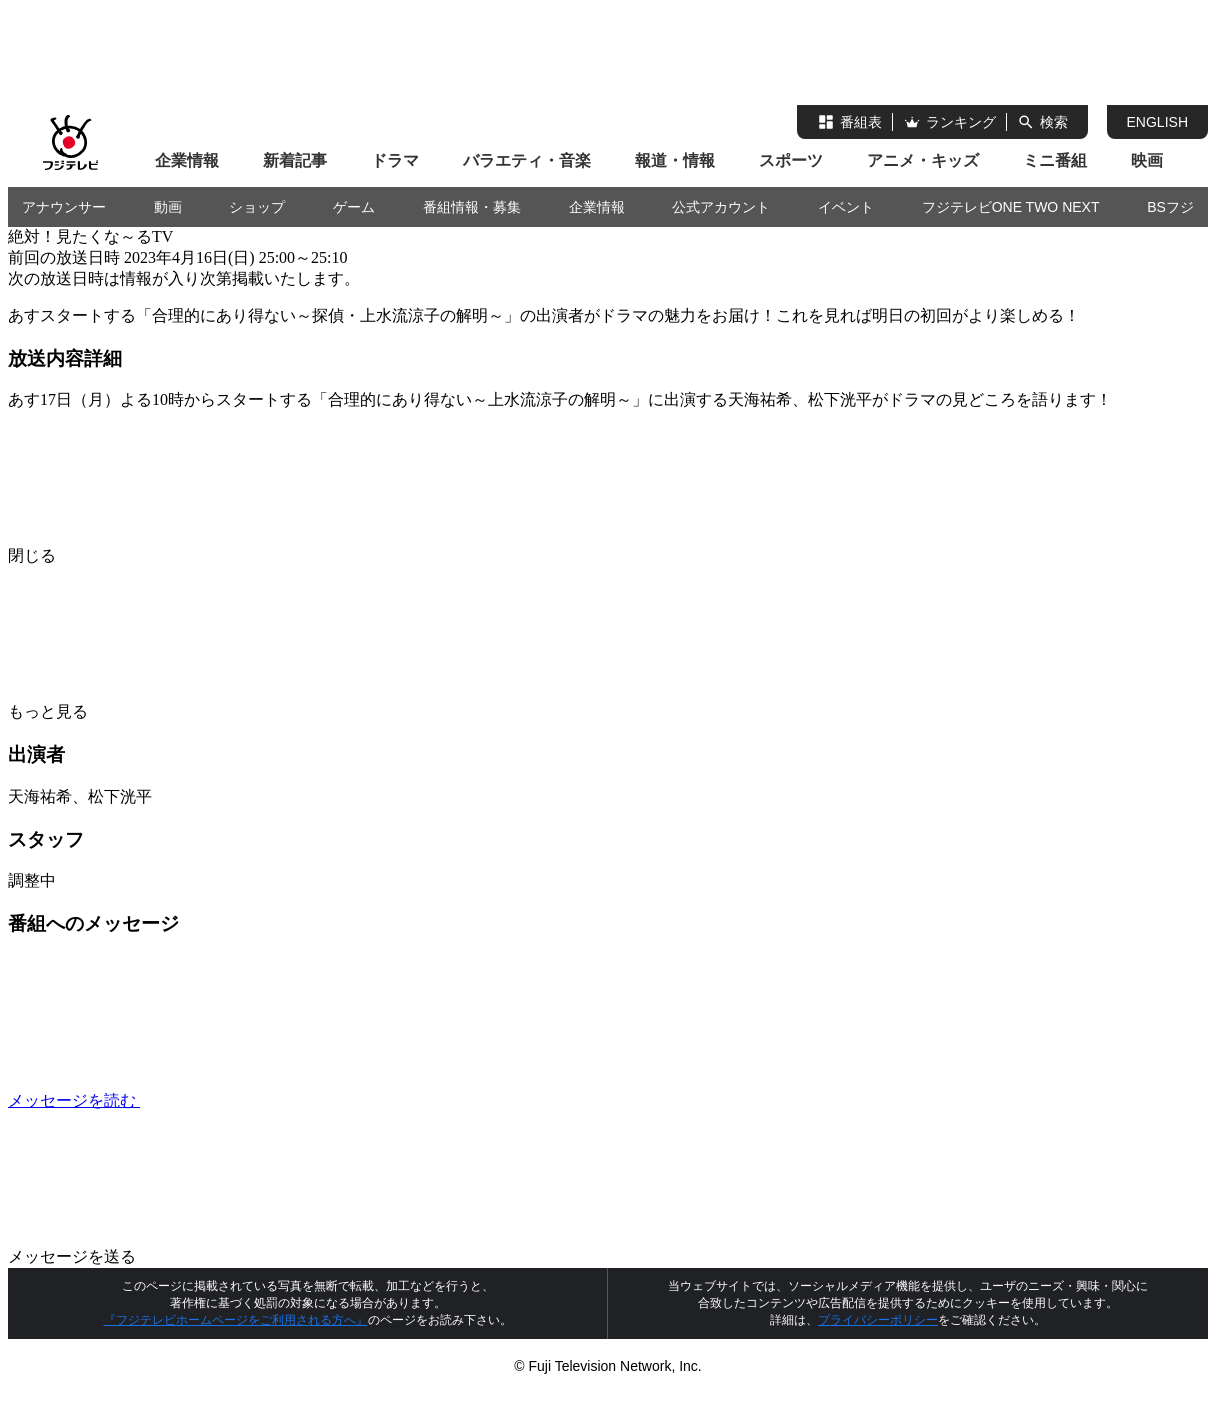  I want to click on 企業情報, so click(187, 160).